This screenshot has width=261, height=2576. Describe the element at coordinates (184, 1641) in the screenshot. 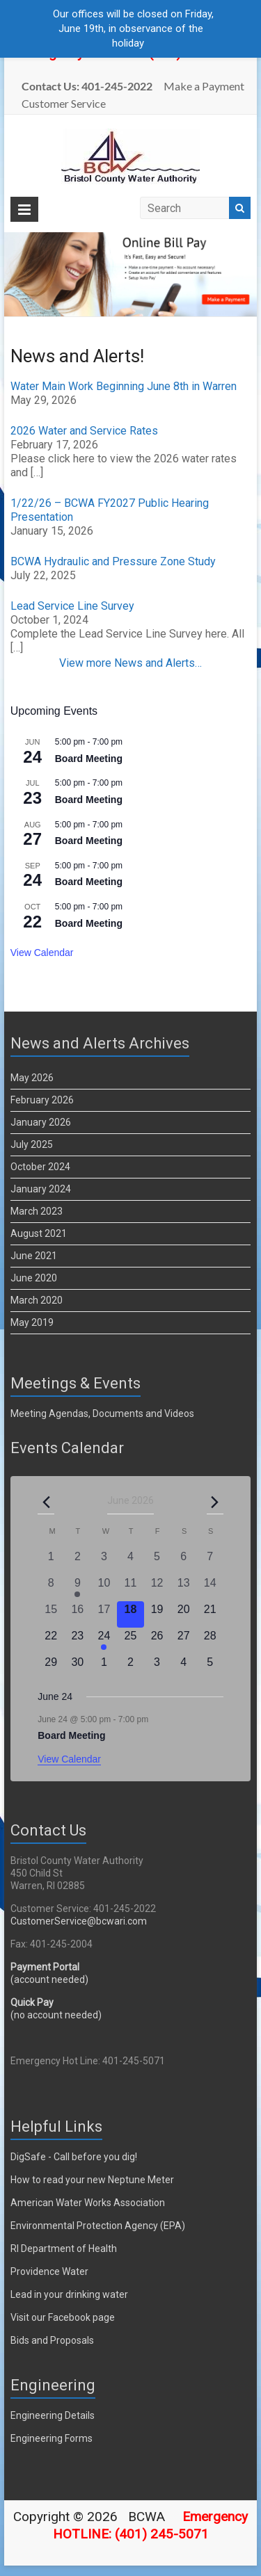

I see `[June 27, 0 events, upcoming day]` at that location.